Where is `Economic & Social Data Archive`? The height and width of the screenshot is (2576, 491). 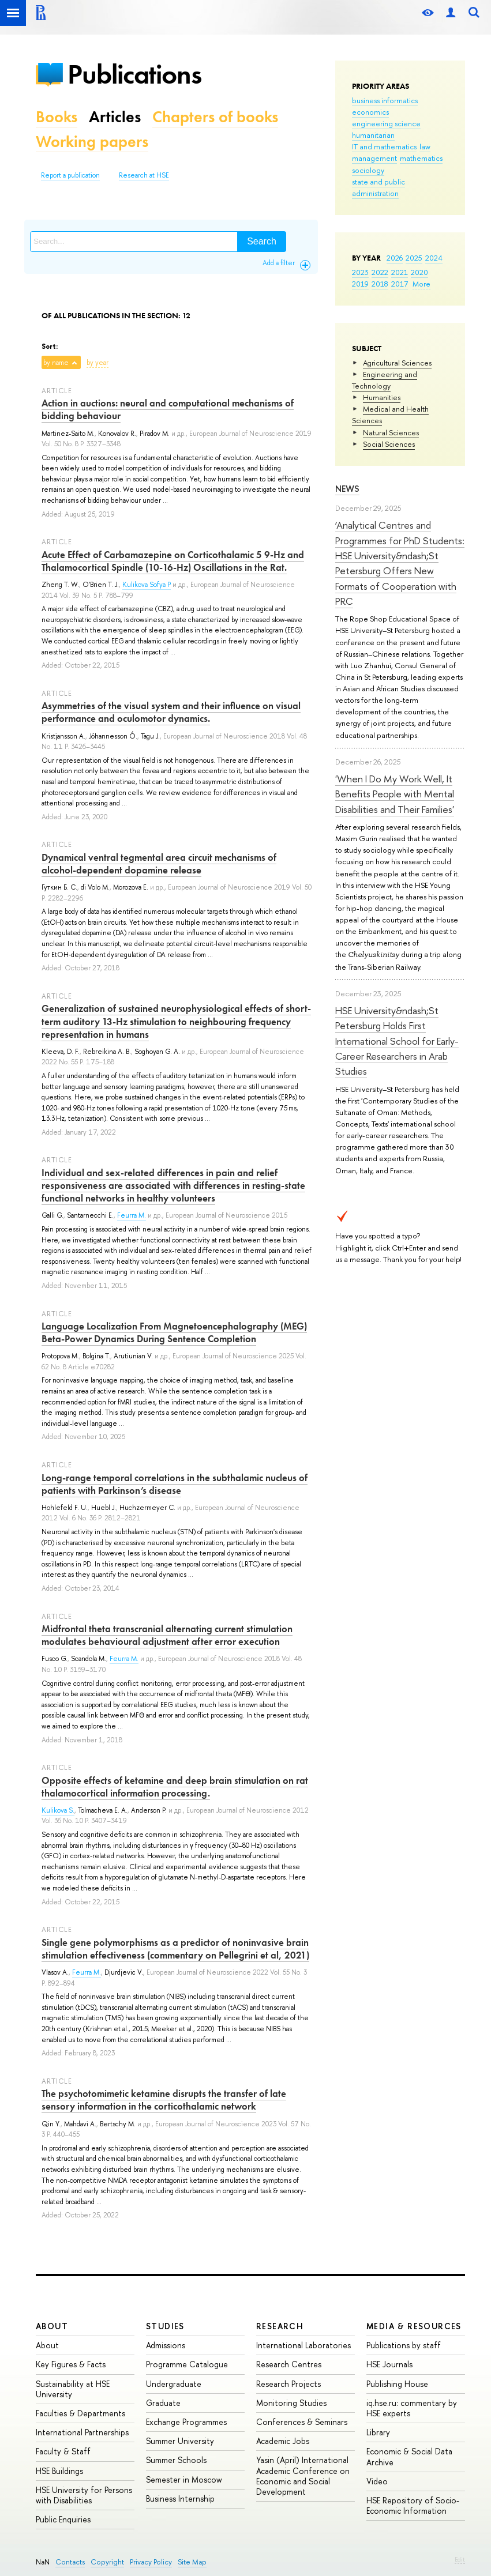
Economic & Social Data Archive is located at coordinates (409, 2456).